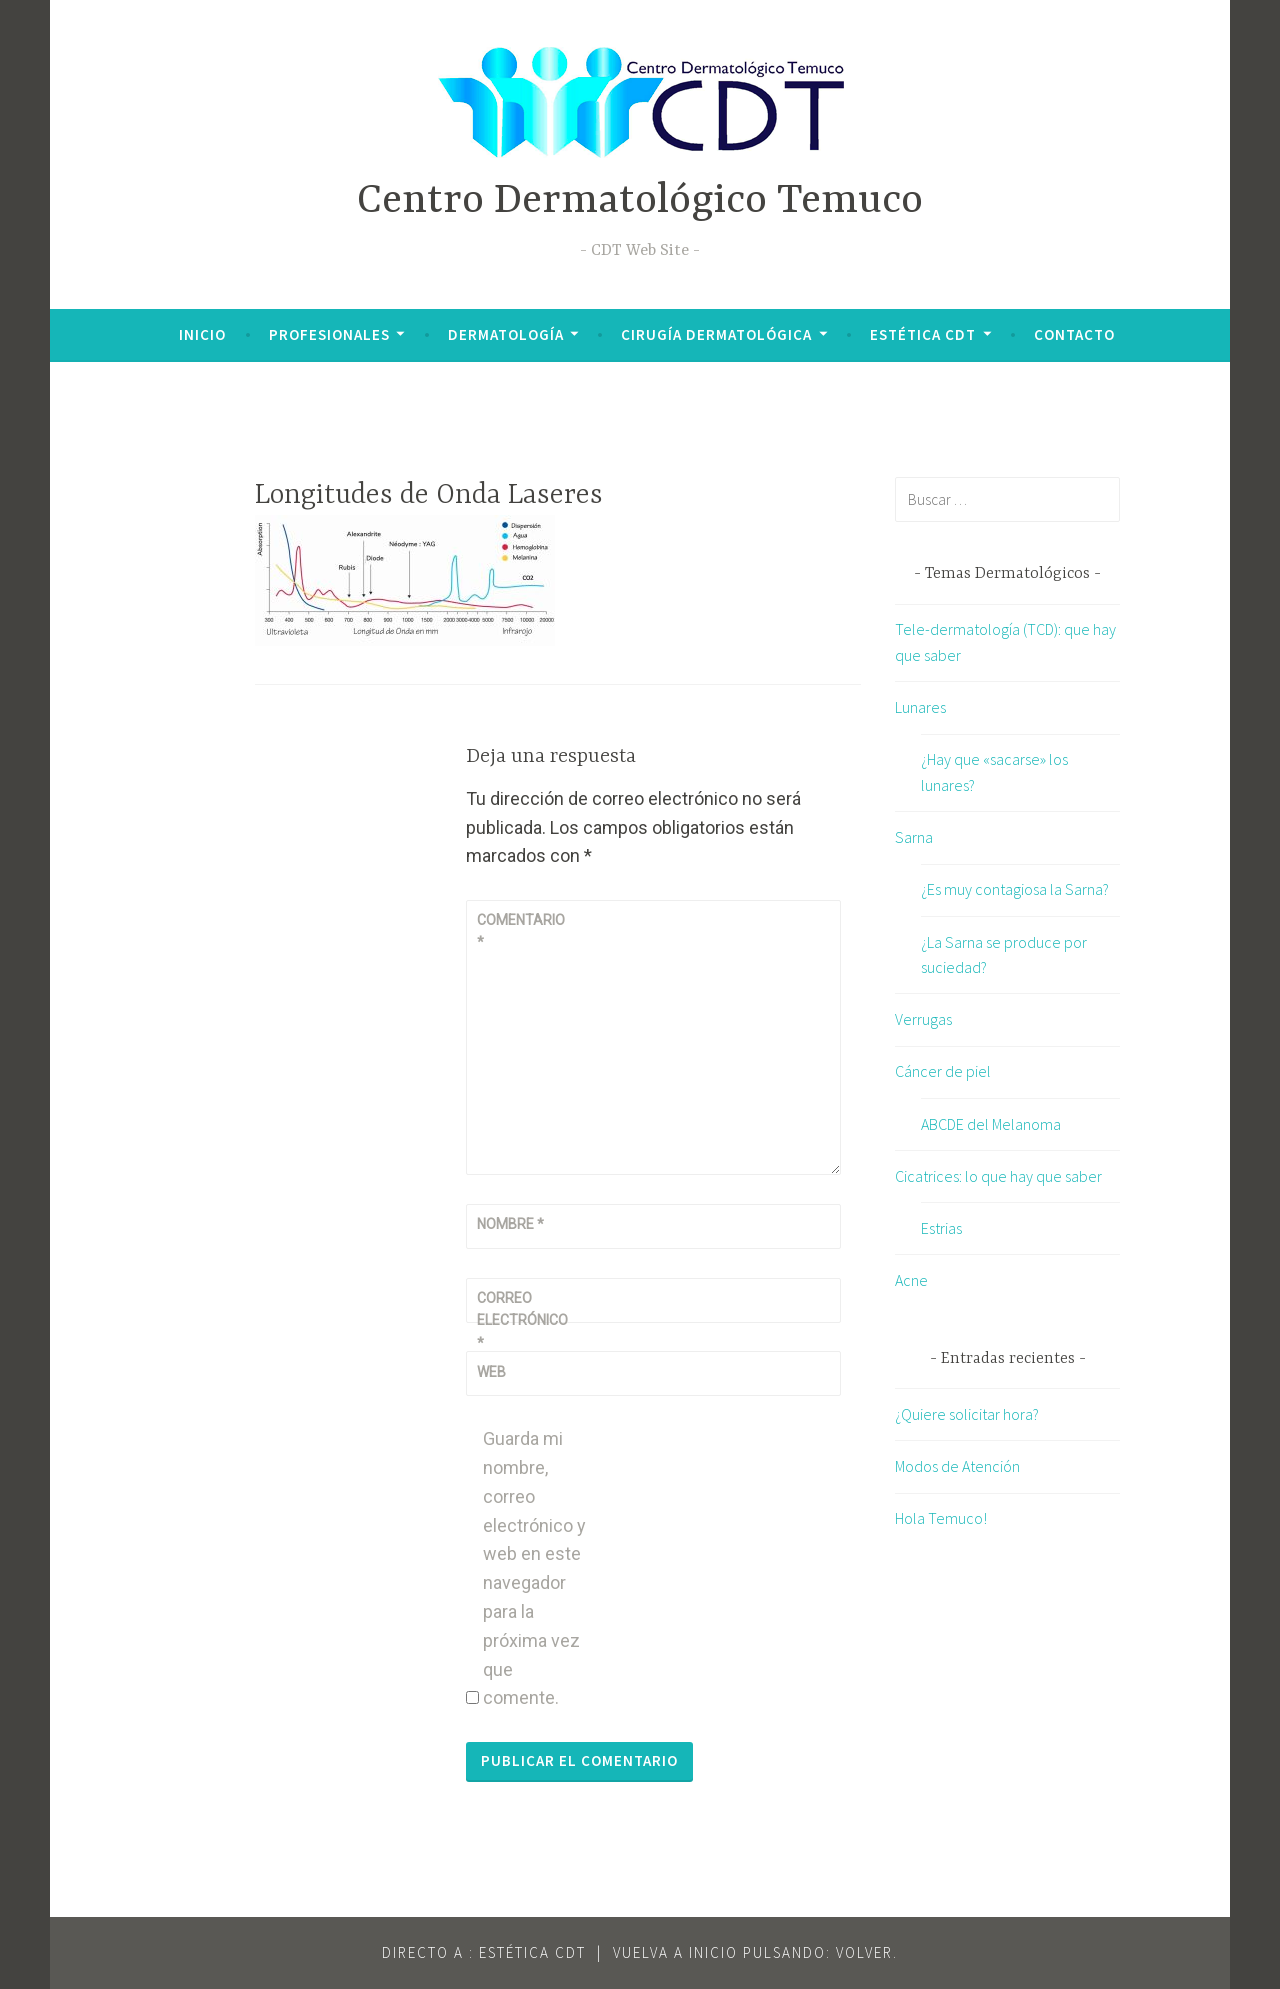  Describe the element at coordinates (923, 1019) in the screenshot. I see `Verrugas` at that location.